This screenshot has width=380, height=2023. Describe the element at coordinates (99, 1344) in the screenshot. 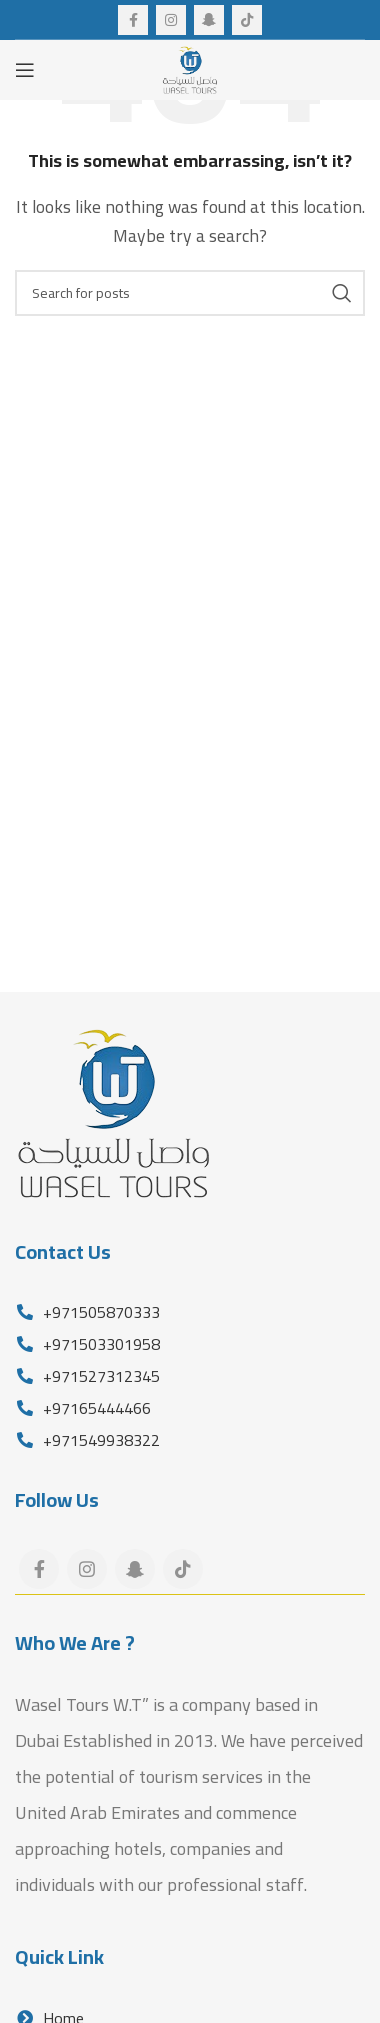

I see `+971503301958` at that location.